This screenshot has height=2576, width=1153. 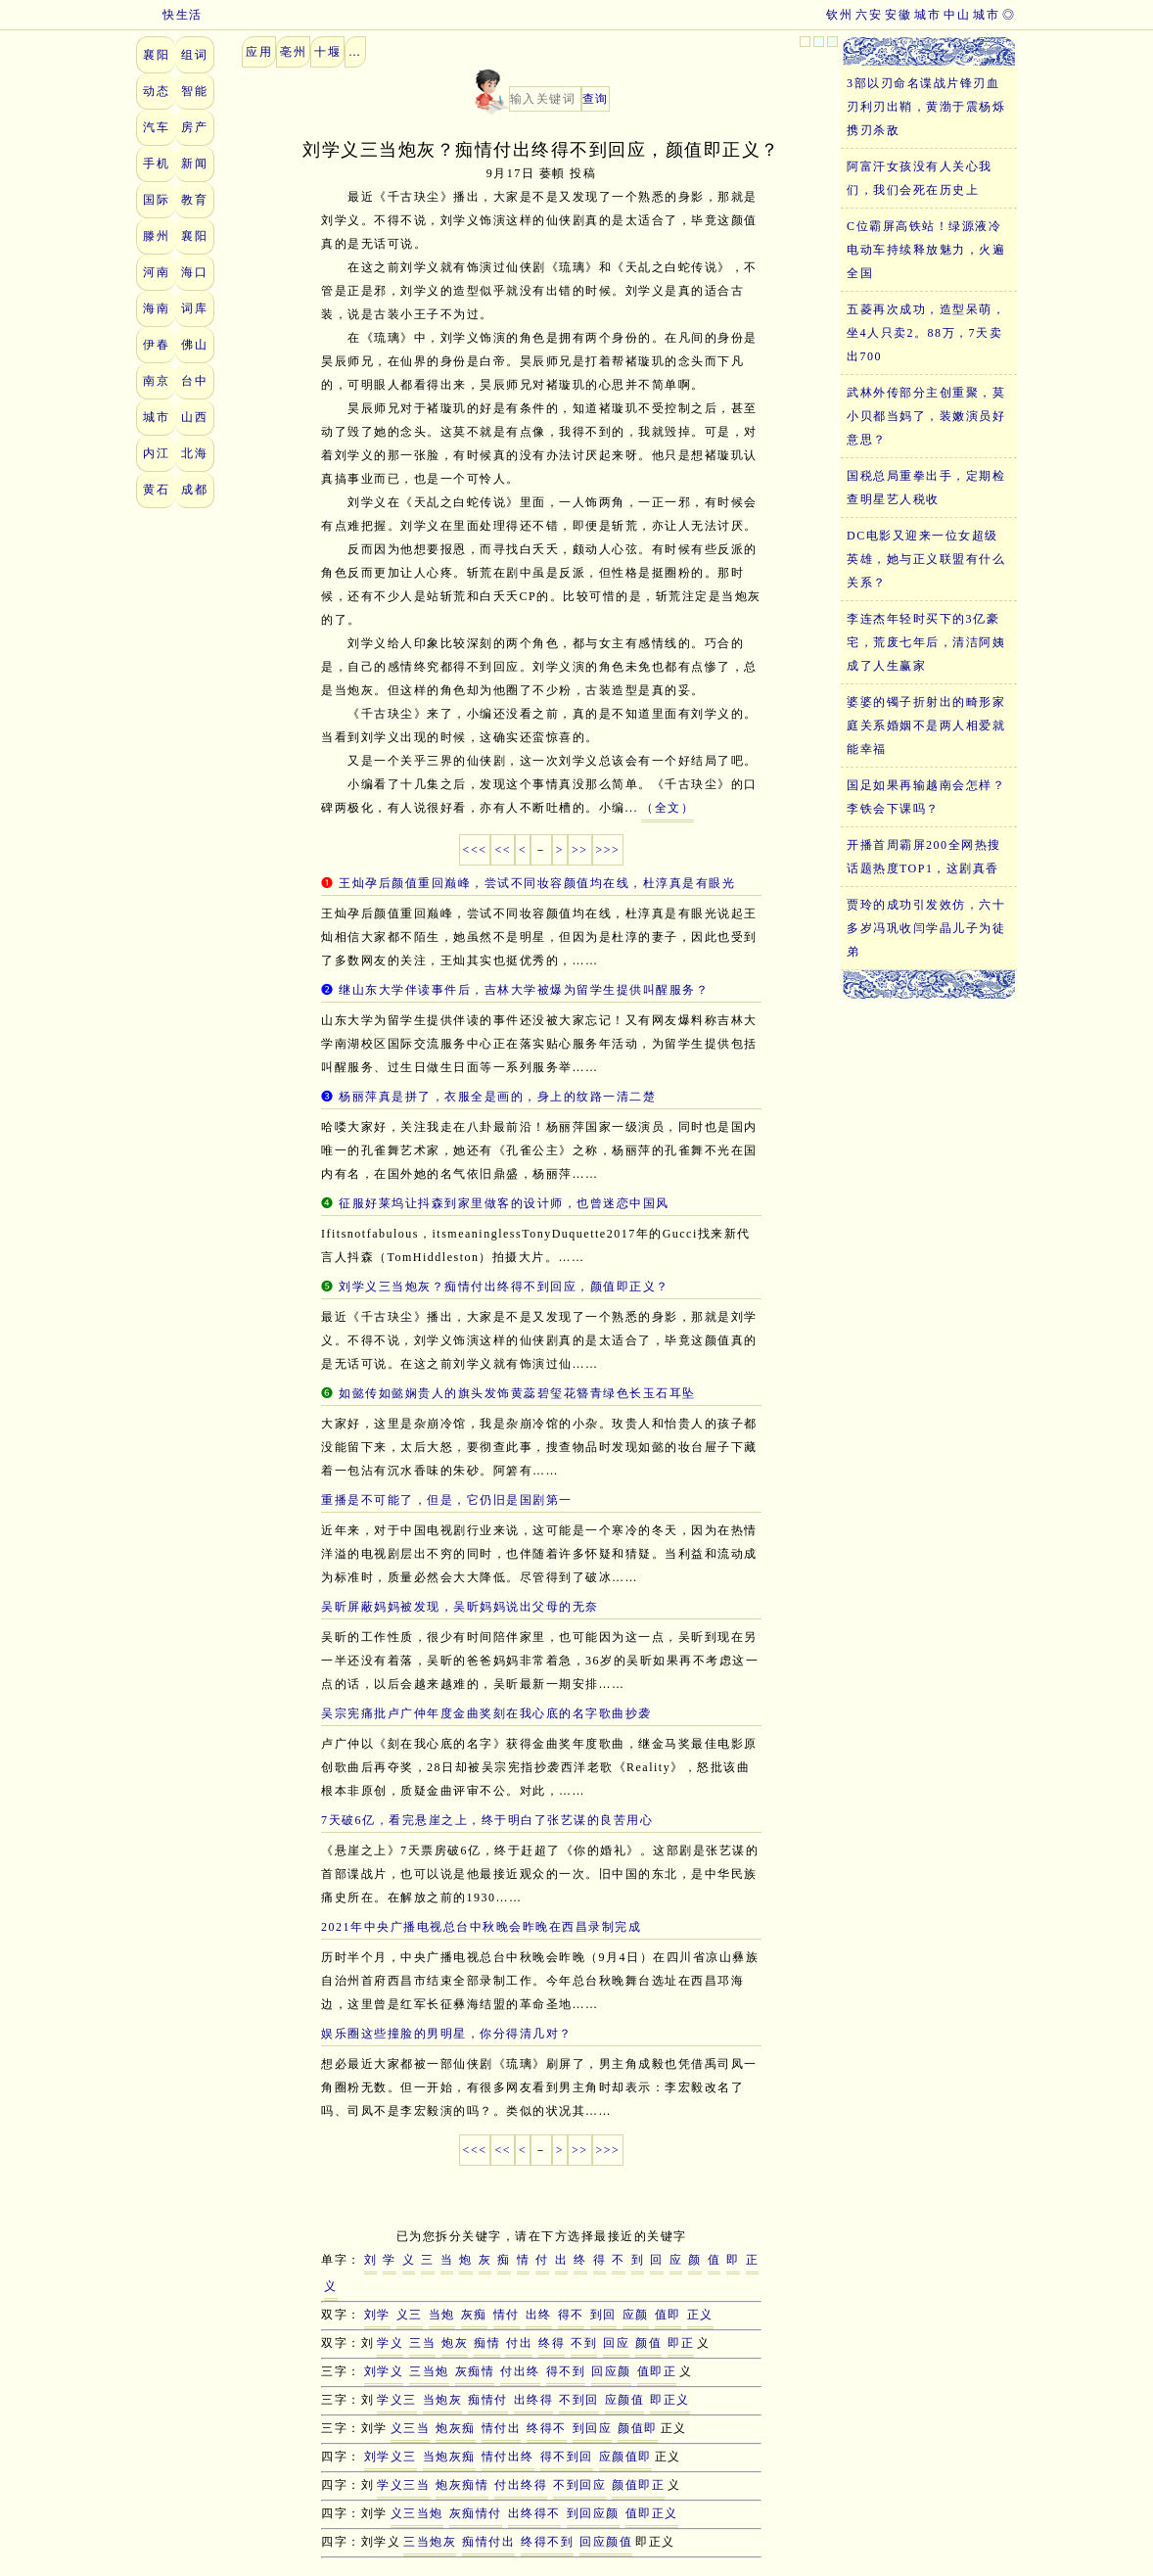 What do you see at coordinates (156, 91) in the screenshot?
I see `动态` at bounding box center [156, 91].